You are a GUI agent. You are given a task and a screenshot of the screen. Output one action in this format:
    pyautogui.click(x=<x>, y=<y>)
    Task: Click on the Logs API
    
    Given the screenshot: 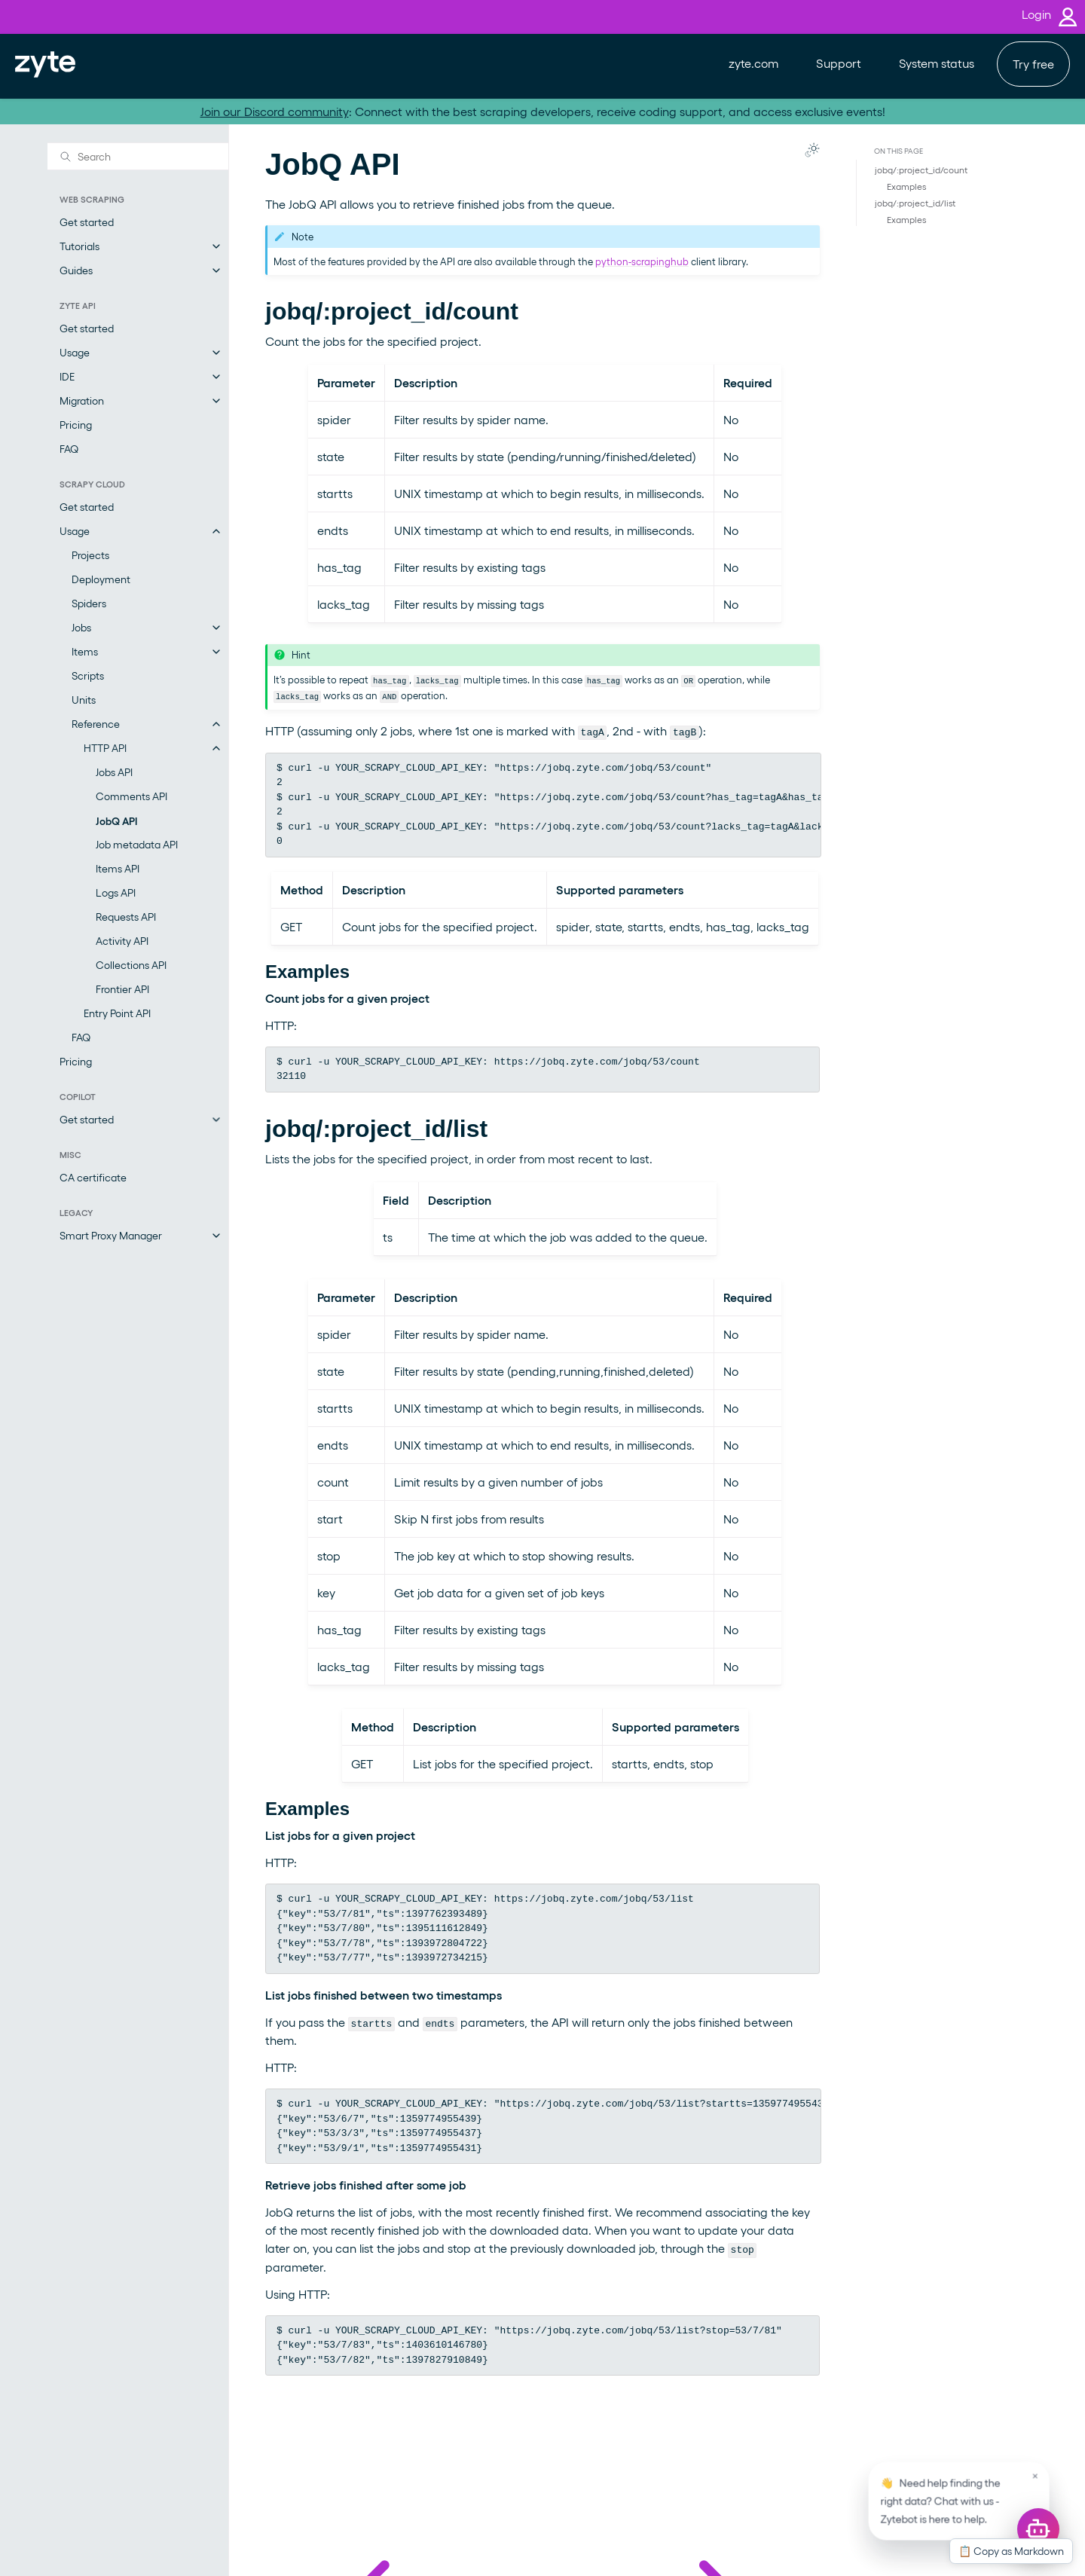 What is the action you would take?
    pyautogui.click(x=116, y=892)
    